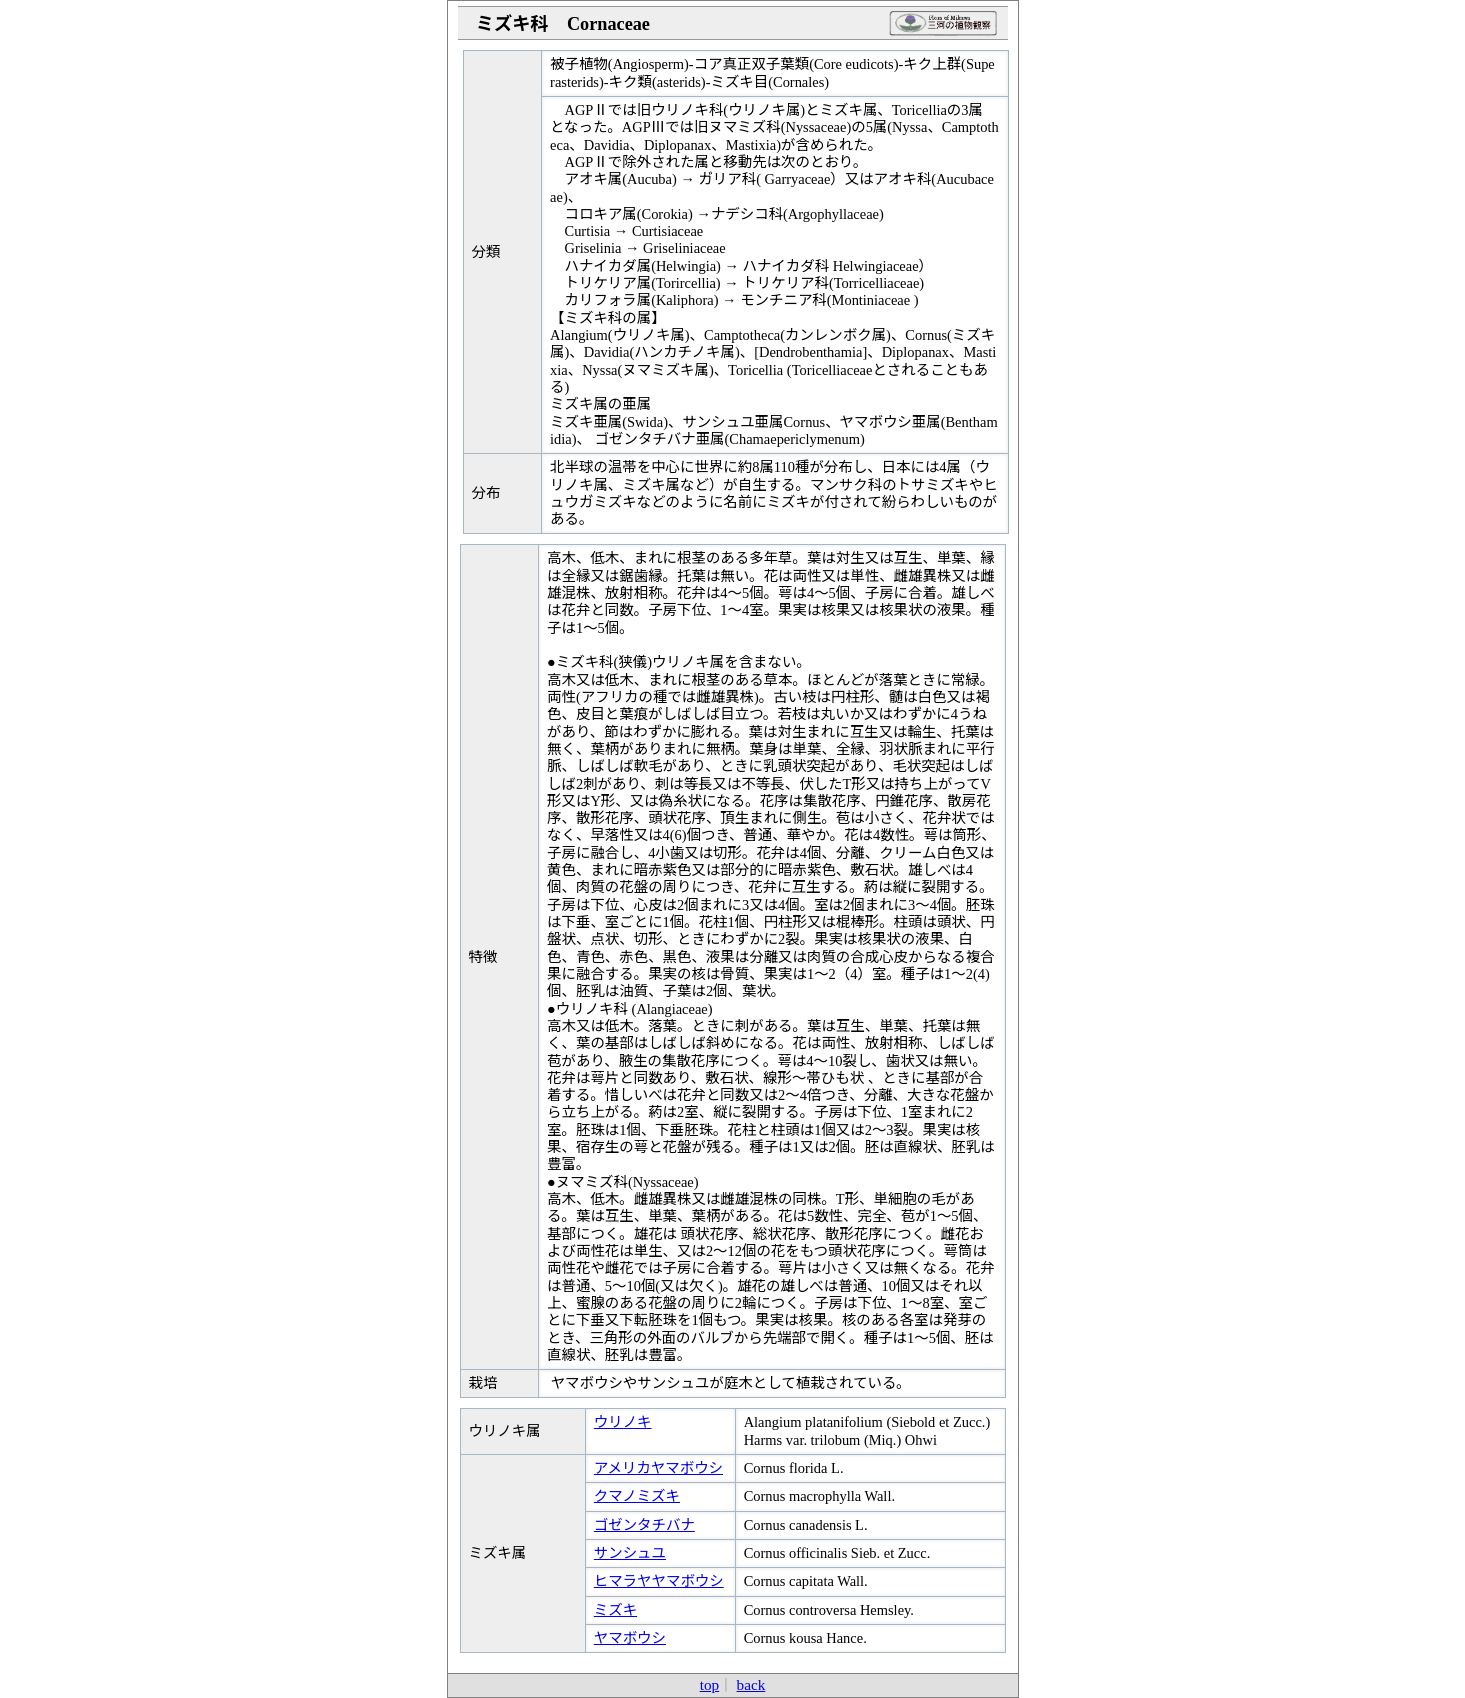  I want to click on ウリノキ, so click(623, 1422).